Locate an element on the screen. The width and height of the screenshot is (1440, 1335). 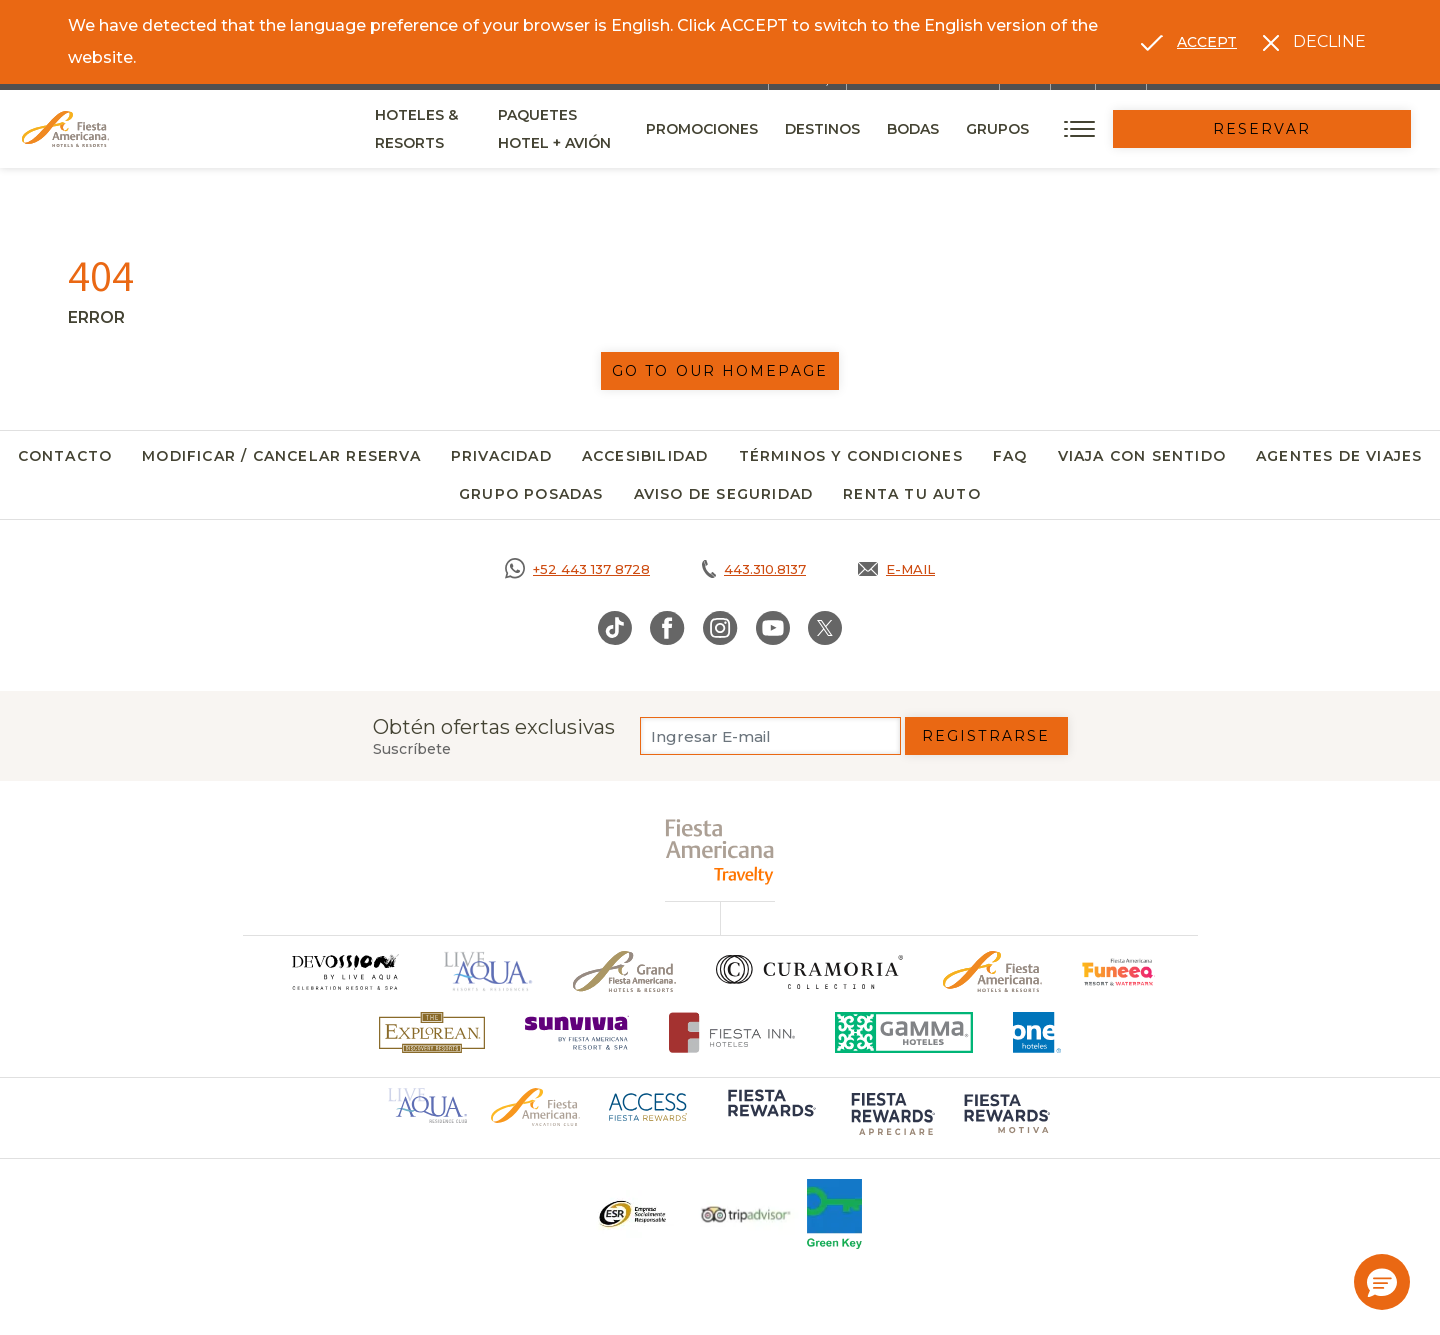
[Click here to go to brand Logotipo oficial de Fiesta Americana Hotels & Resorts] is located at coordinates (992, 971).